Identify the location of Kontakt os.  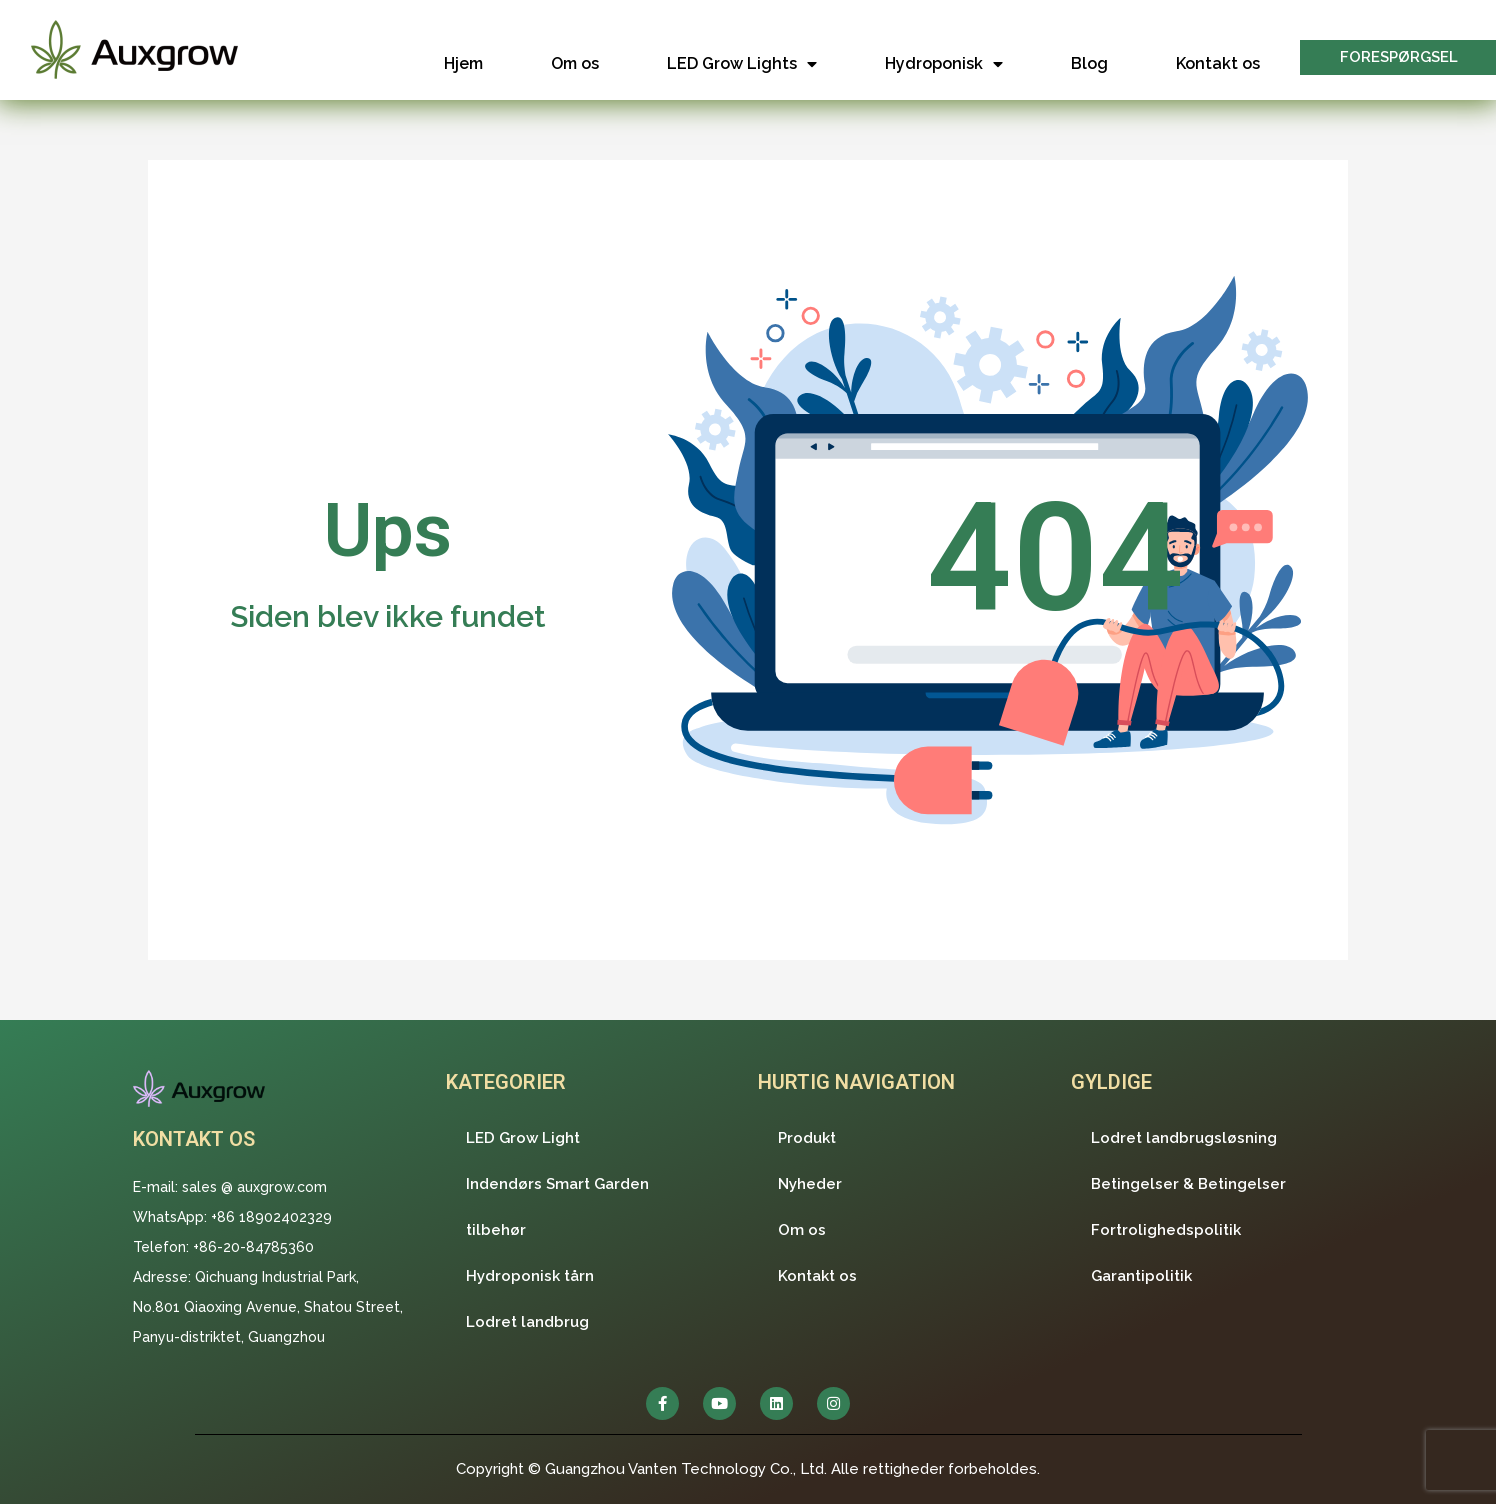
(1218, 63).